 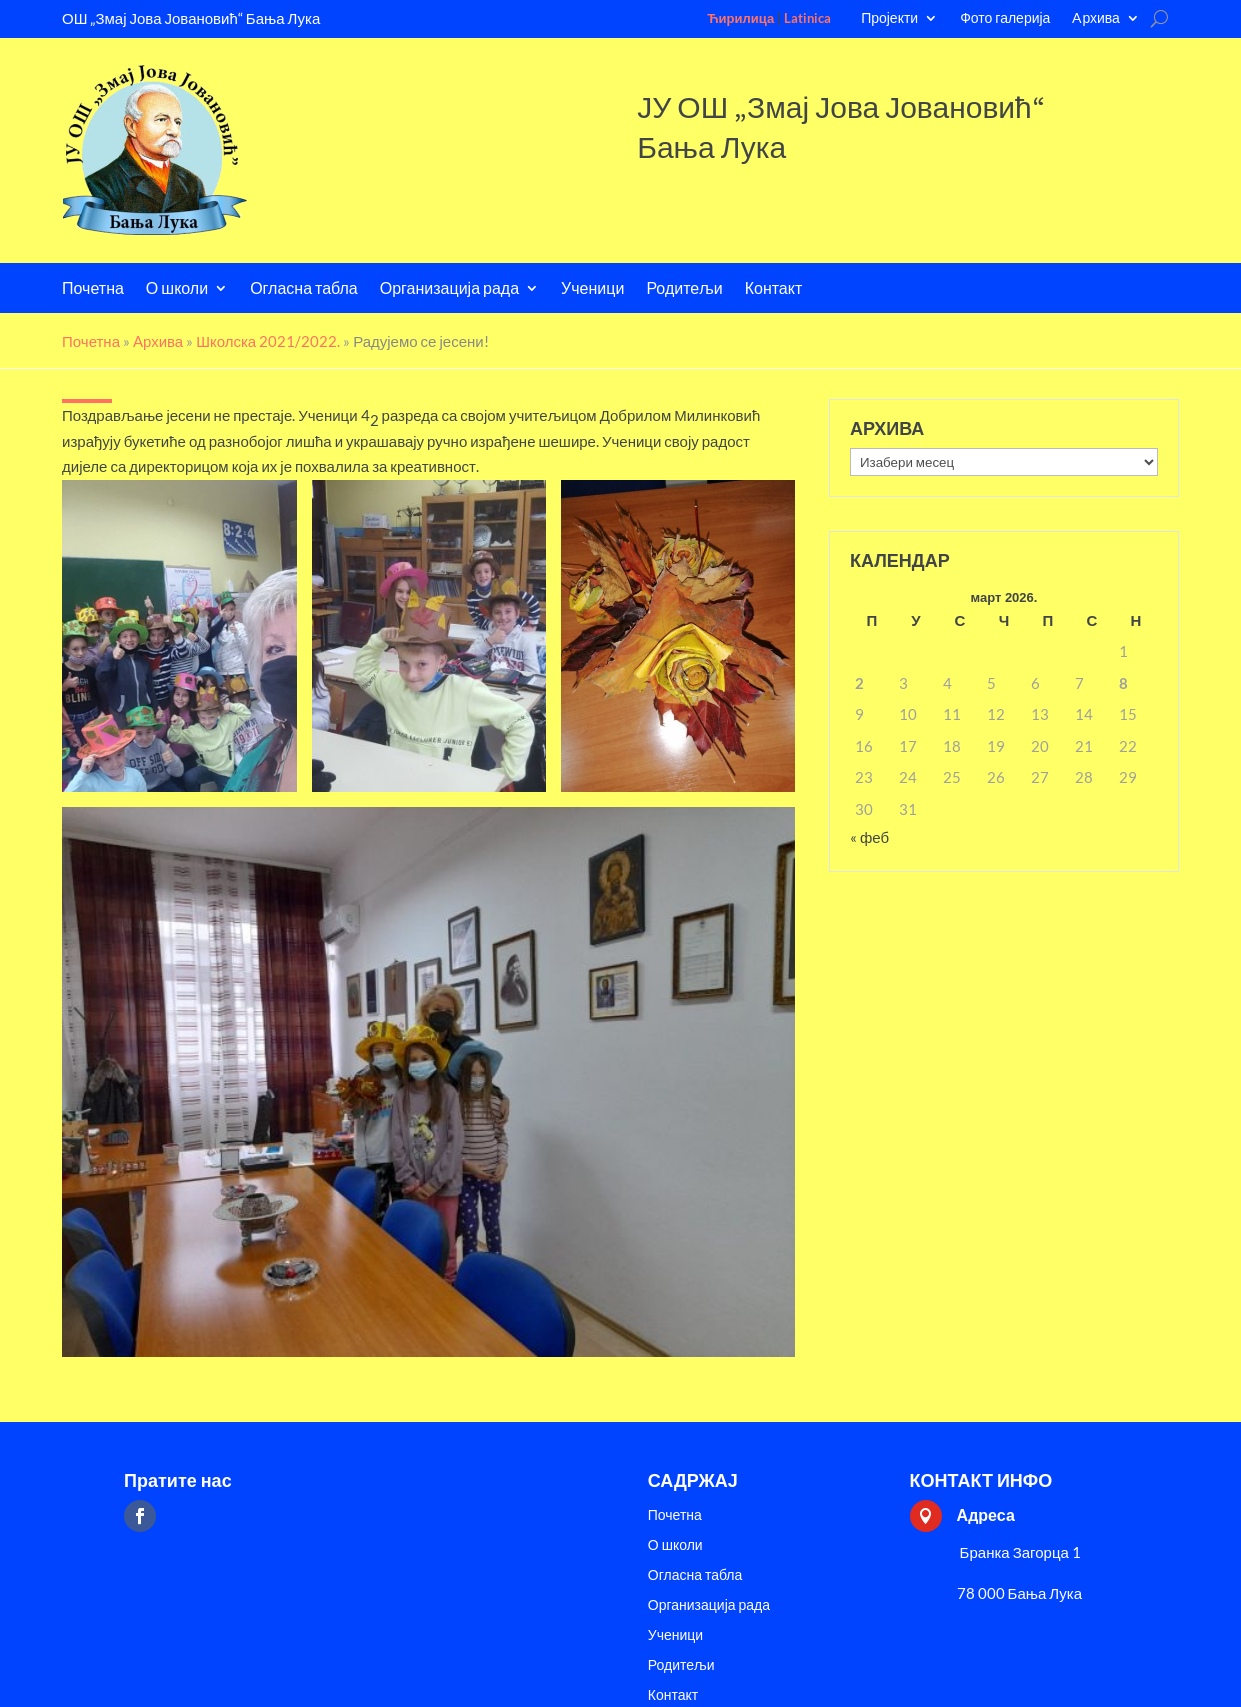 What do you see at coordinates (774, 289) in the screenshot?
I see `Контакт` at bounding box center [774, 289].